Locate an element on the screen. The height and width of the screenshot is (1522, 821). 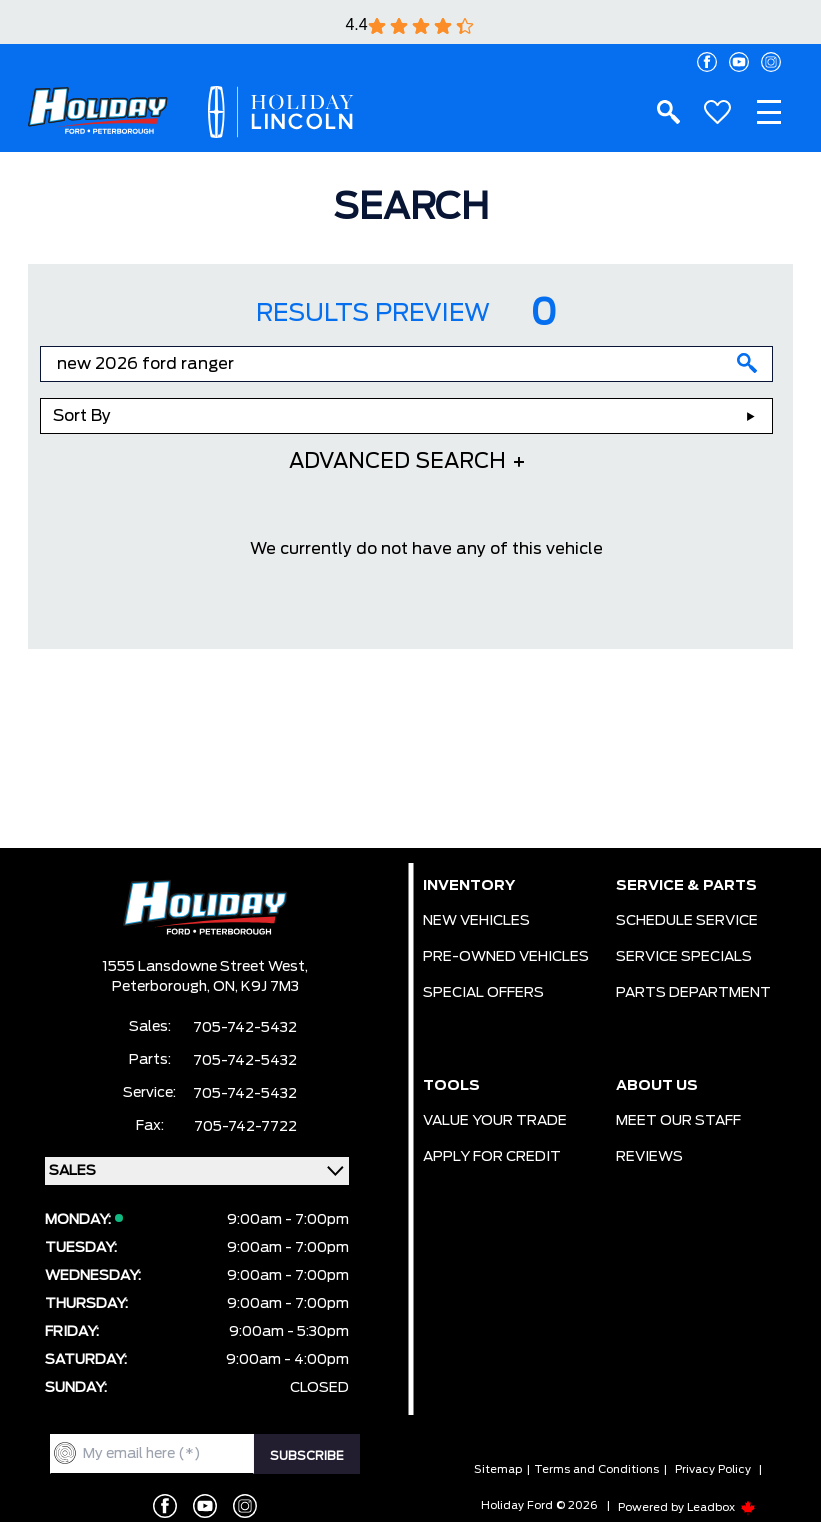
PRE-OWNED VEHICLES is located at coordinates (506, 957).